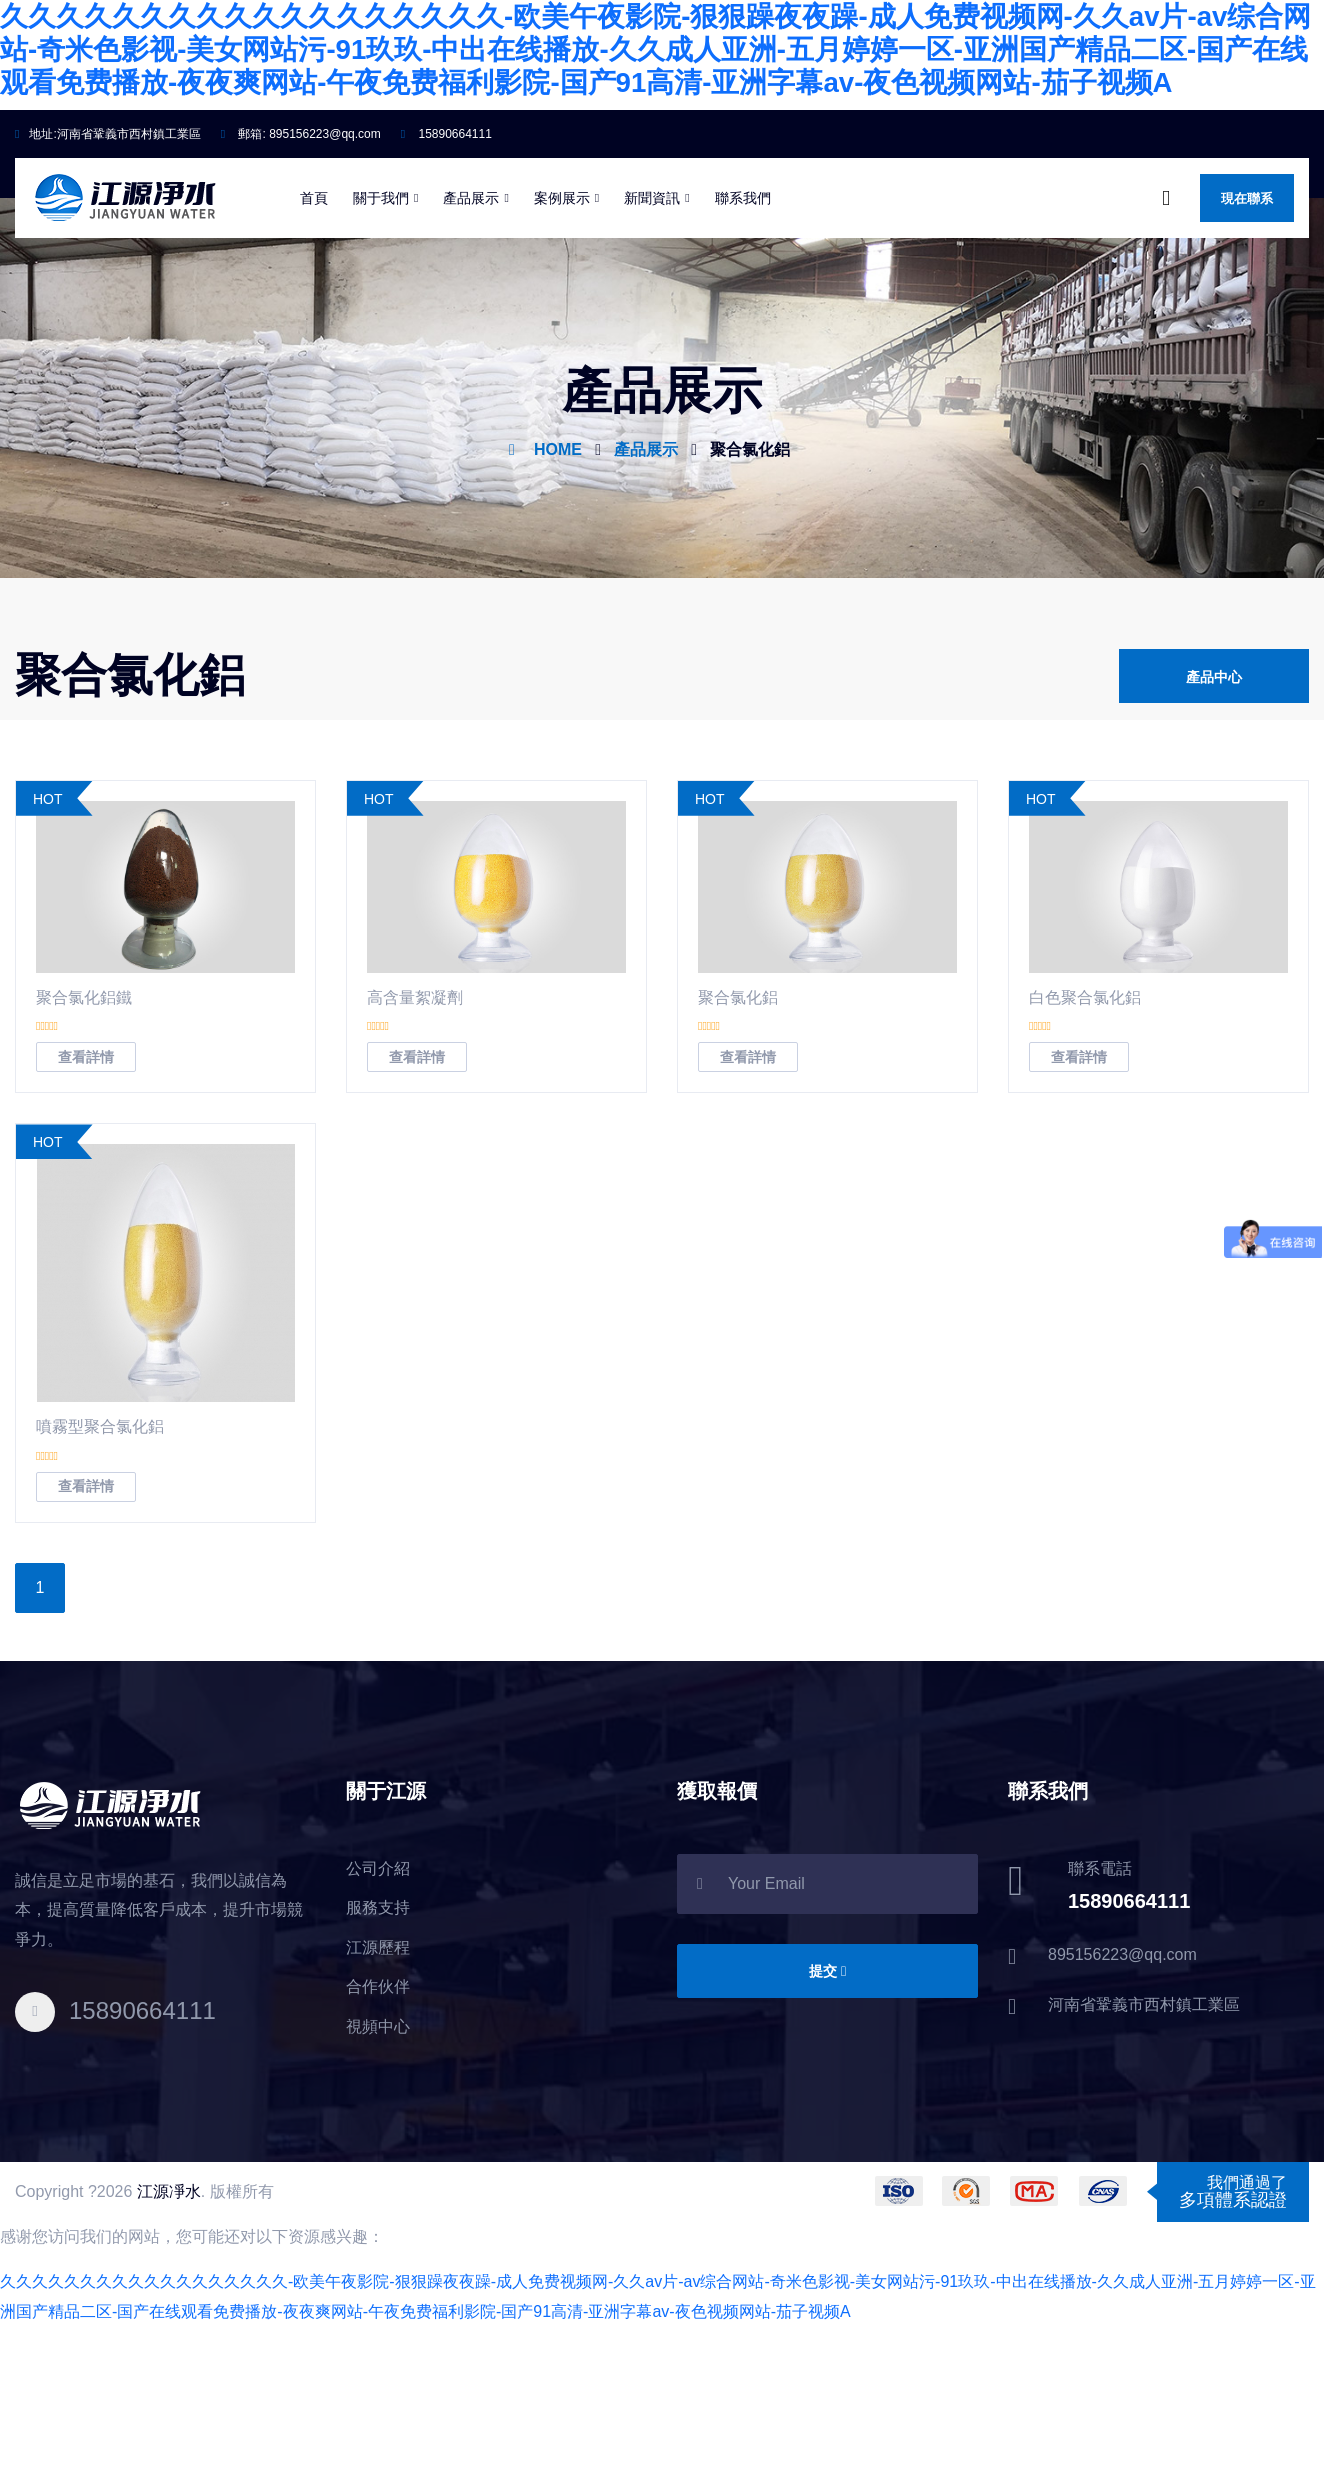 This screenshot has width=1324, height=2477. What do you see at coordinates (301, 272) in the screenshot?
I see `郵箱:` at bounding box center [301, 272].